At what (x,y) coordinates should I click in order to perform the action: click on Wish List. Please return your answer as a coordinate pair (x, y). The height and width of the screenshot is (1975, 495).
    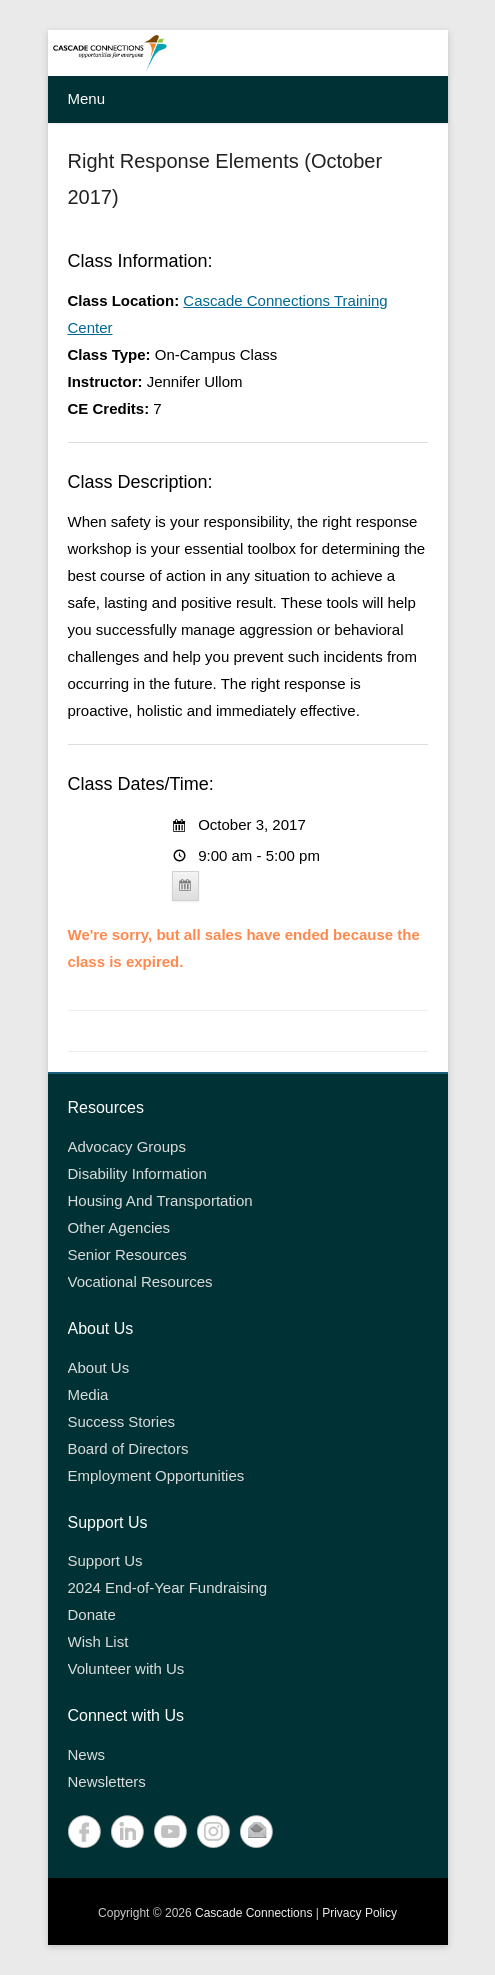
    Looking at the image, I should click on (98, 1641).